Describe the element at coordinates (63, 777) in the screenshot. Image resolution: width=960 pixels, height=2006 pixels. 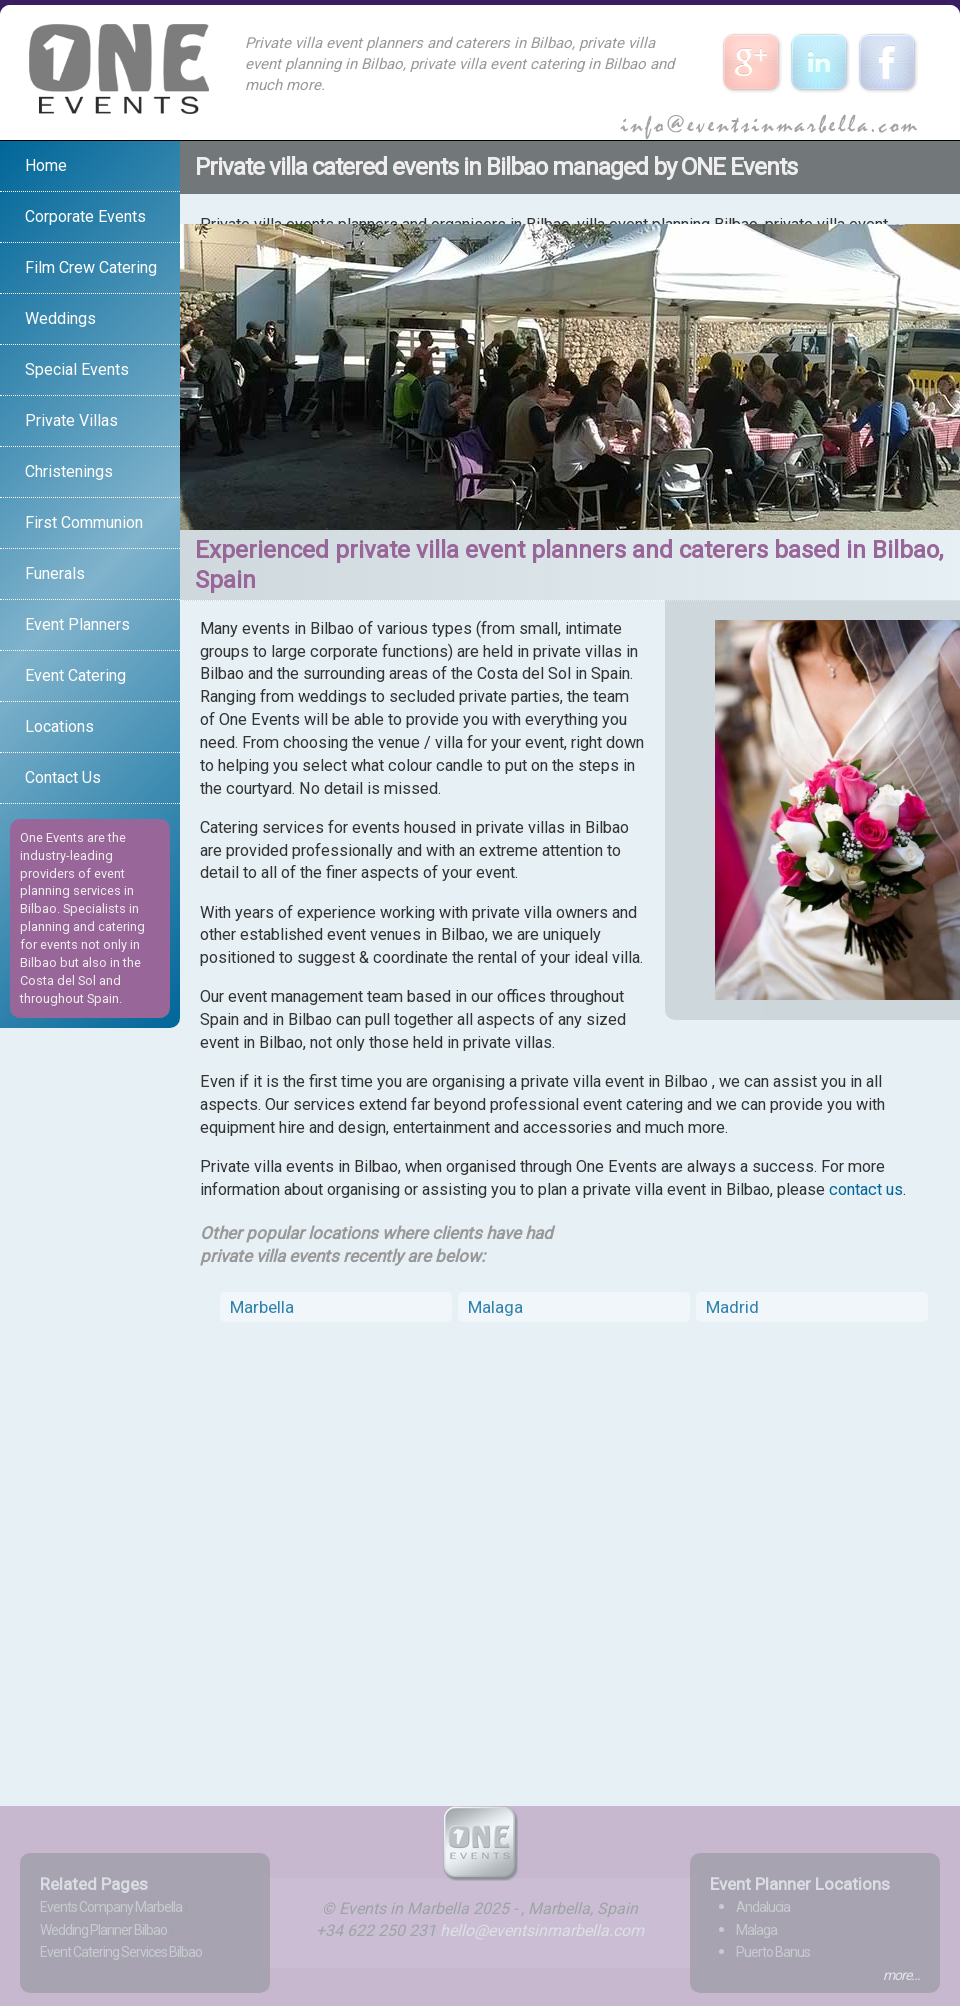
I see `Contact Us` at that location.